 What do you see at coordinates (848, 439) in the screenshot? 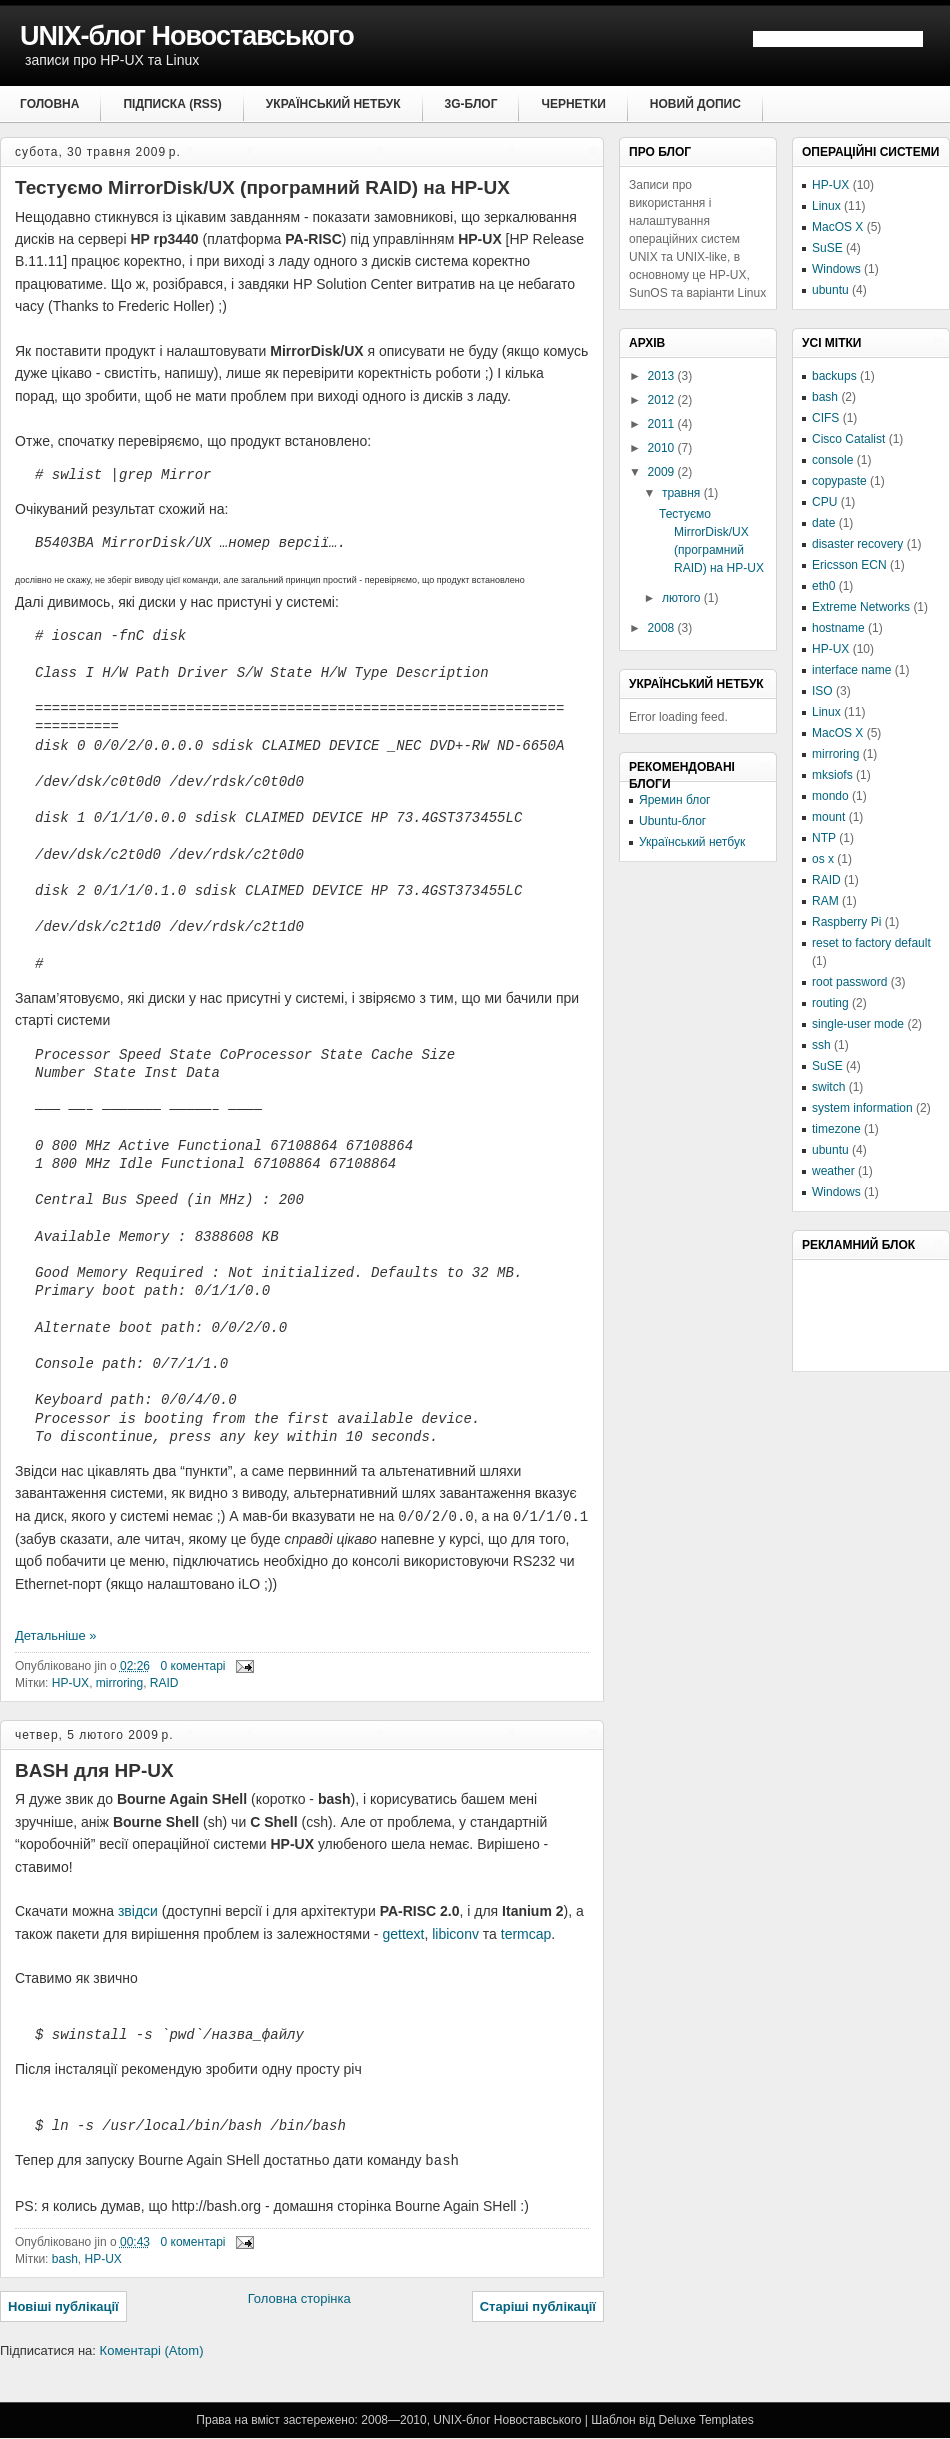
I see `Cisco Catalist` at bounding box center [848, 439].